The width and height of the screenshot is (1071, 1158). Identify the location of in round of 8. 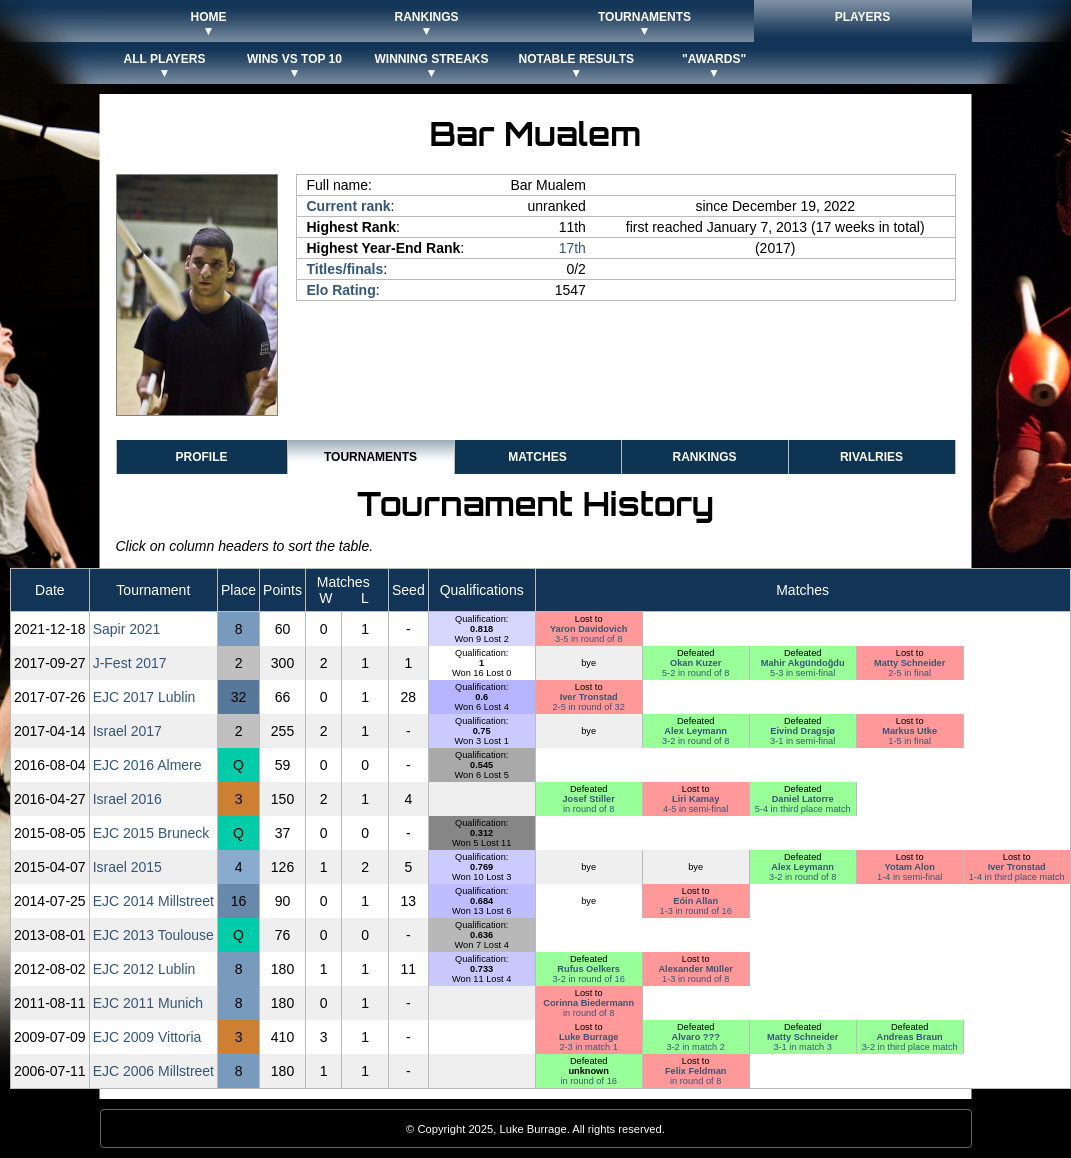
(588, 809).